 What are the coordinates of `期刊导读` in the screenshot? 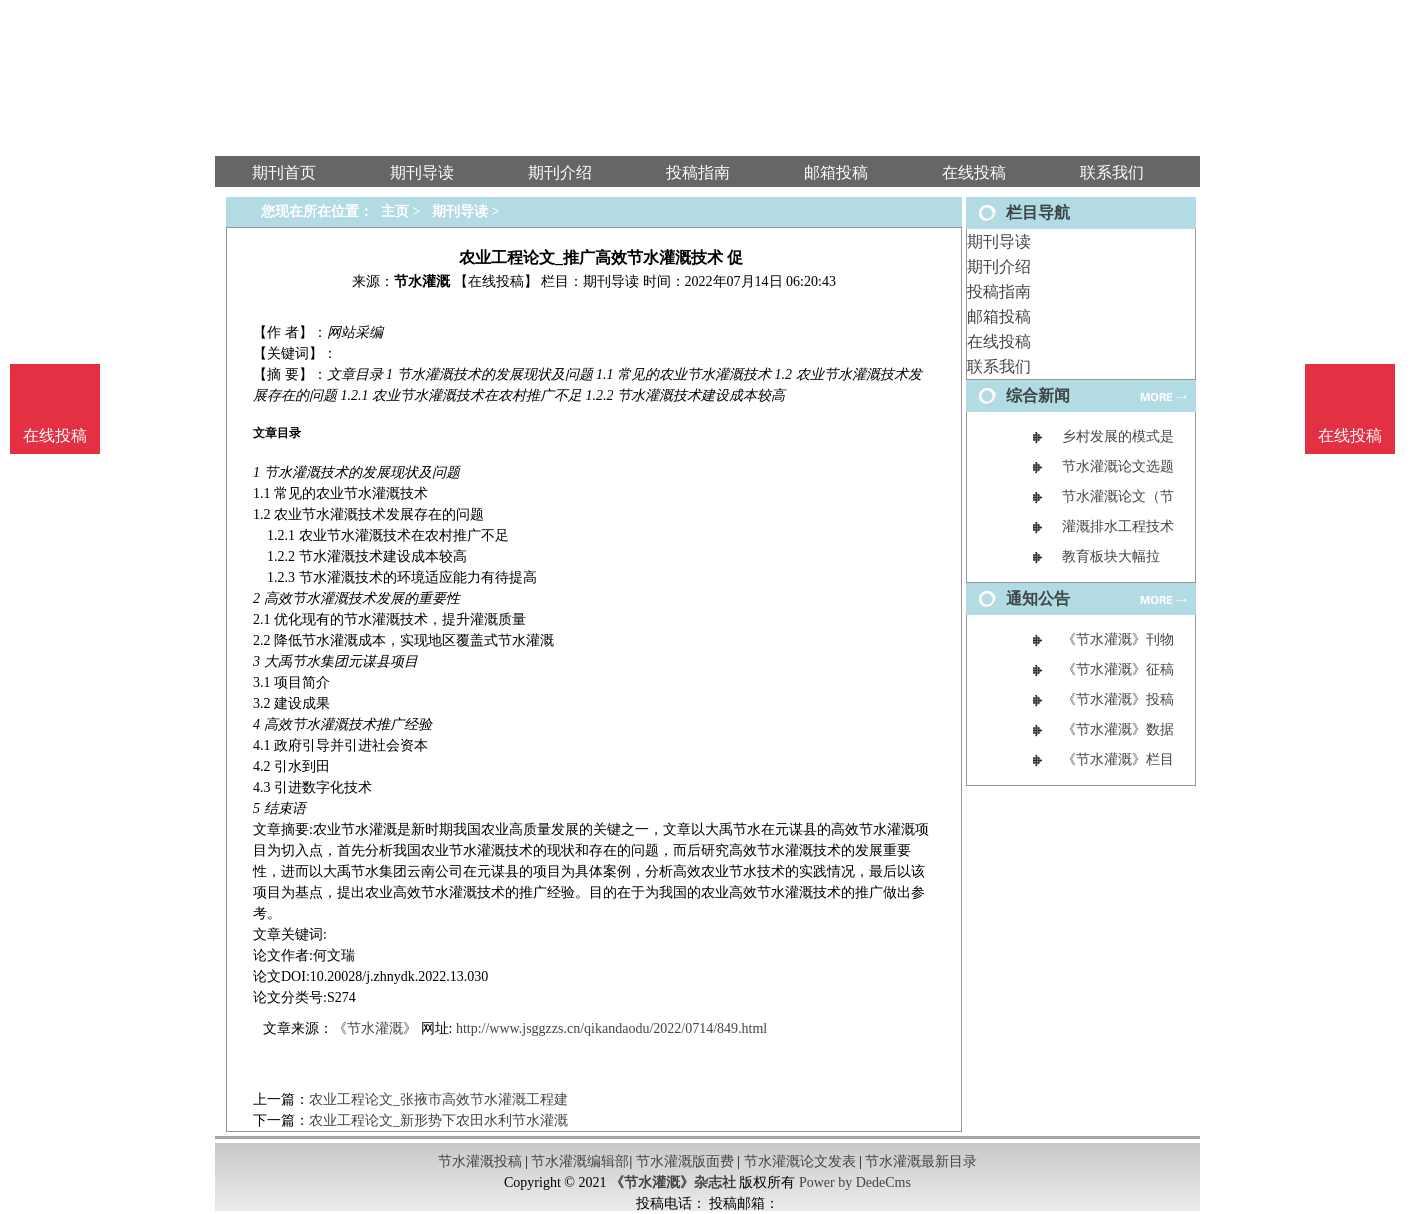 It's located at (999, 241).